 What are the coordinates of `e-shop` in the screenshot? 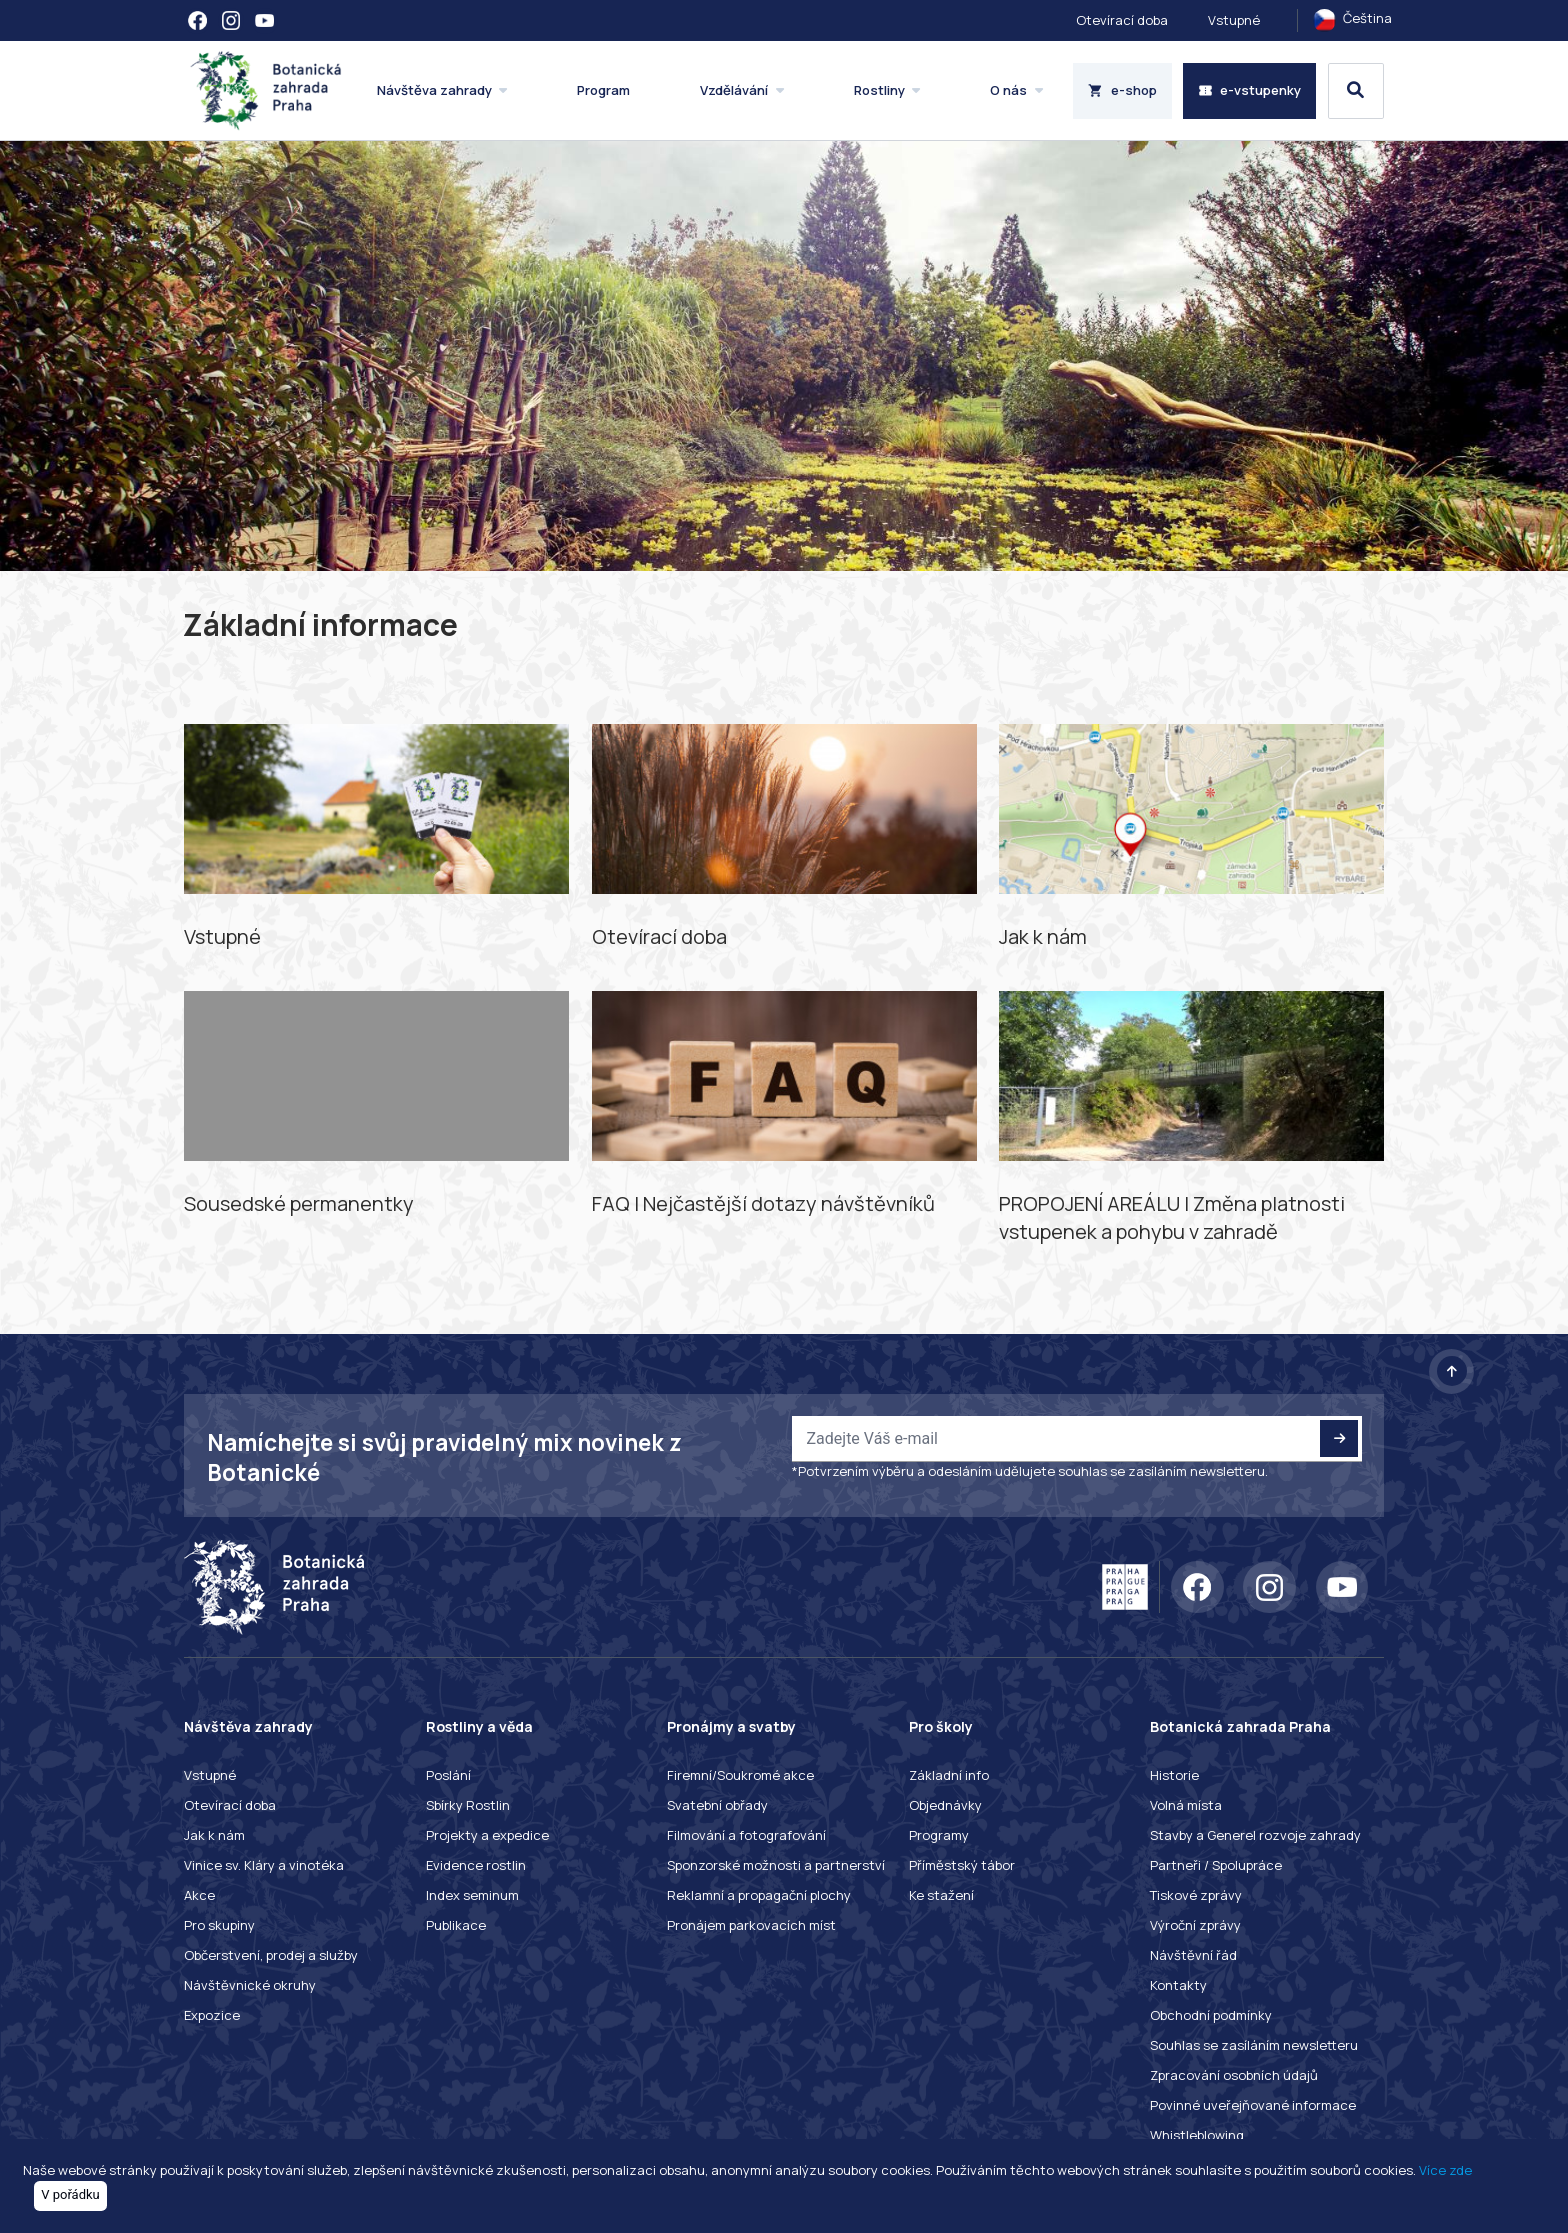 It's located at (1122, 90).